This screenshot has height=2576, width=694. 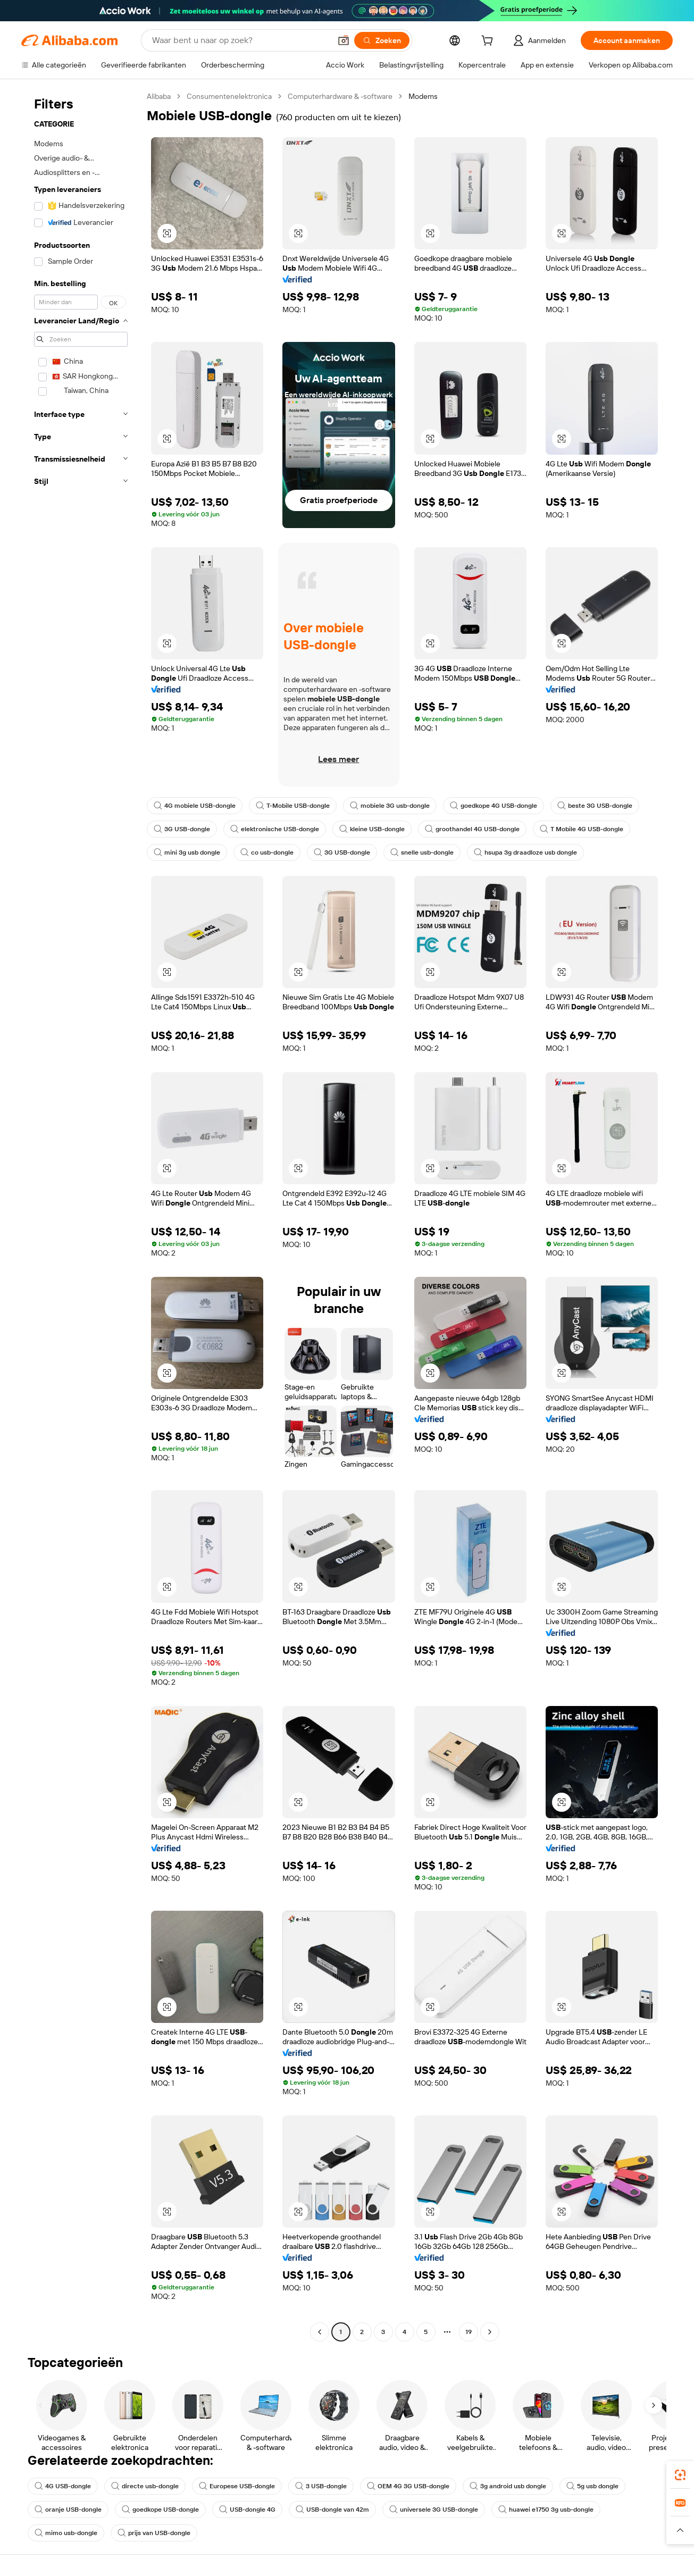 I want to click on hsupa 3g draadloze usb dongle, so click(x=525, y=852).